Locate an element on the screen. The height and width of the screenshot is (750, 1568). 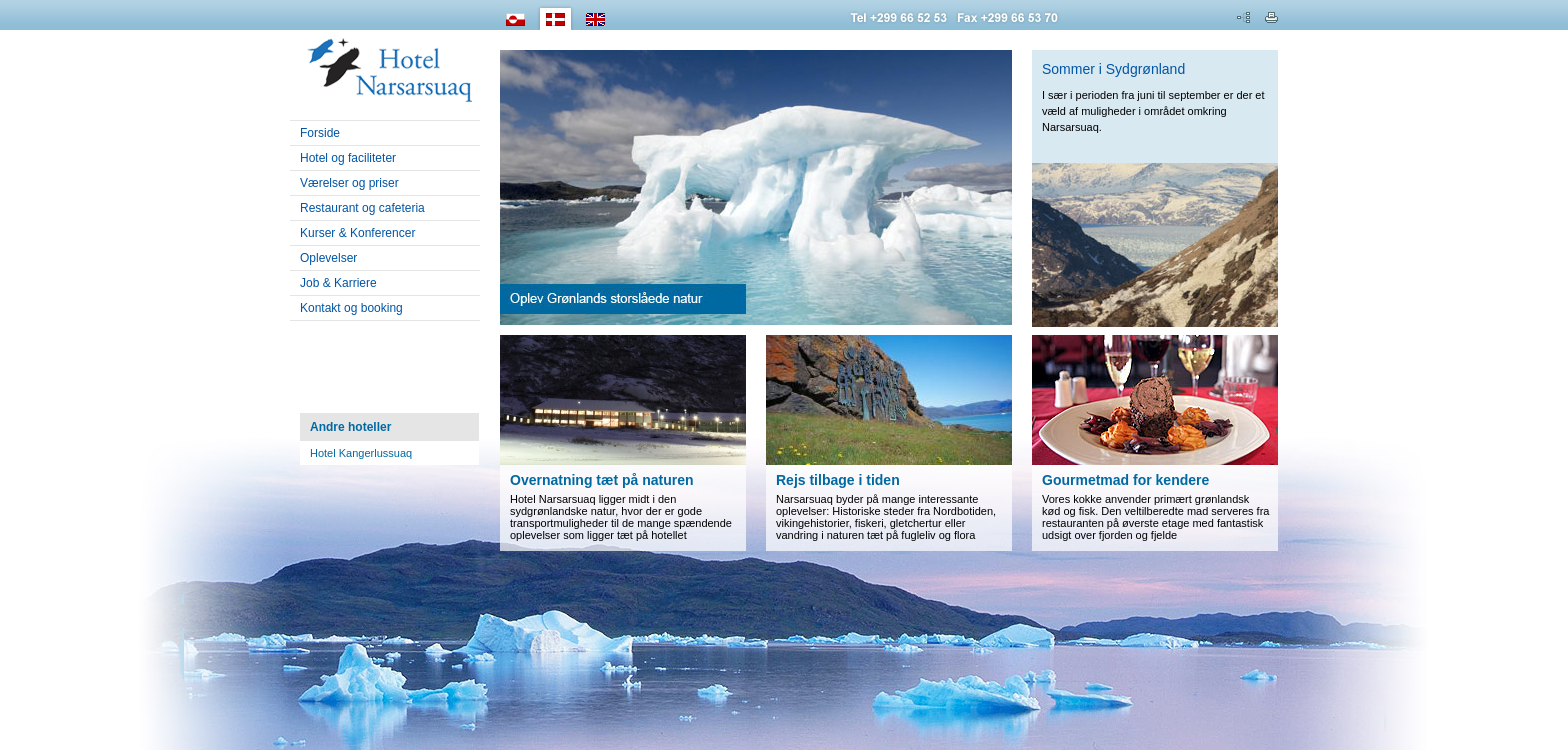
Hotel og faciliteter is located at coordinates (348, 158).